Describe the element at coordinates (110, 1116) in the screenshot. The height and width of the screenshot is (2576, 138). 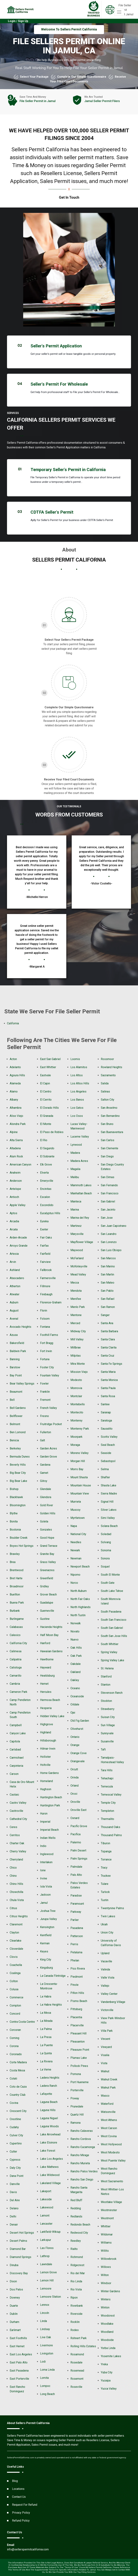
I see `San Bernardino` at that location.